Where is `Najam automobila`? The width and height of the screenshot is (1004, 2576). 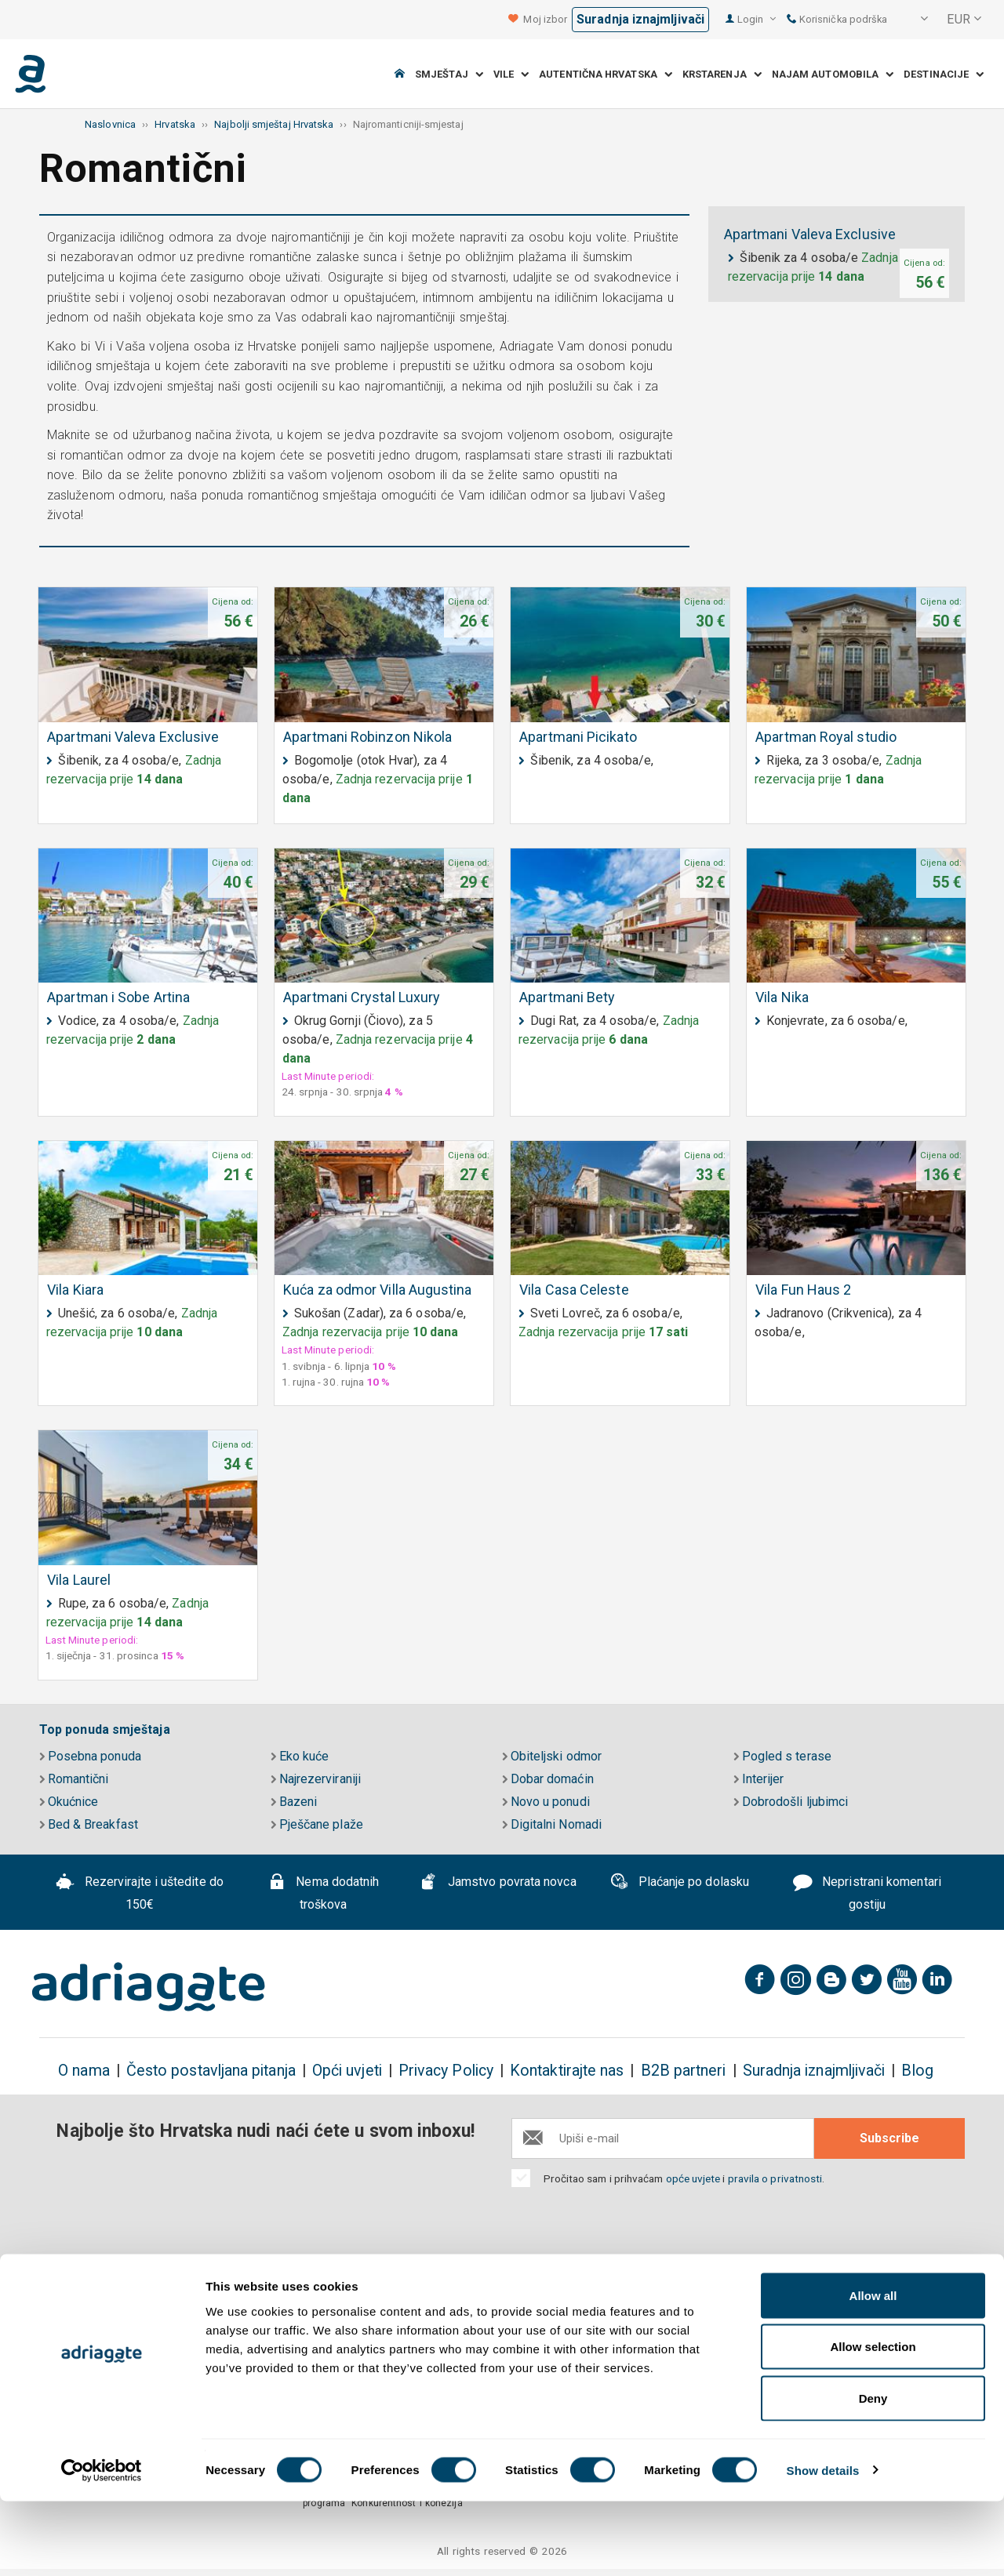 Najam automobila is located at coordinates (833, 74).